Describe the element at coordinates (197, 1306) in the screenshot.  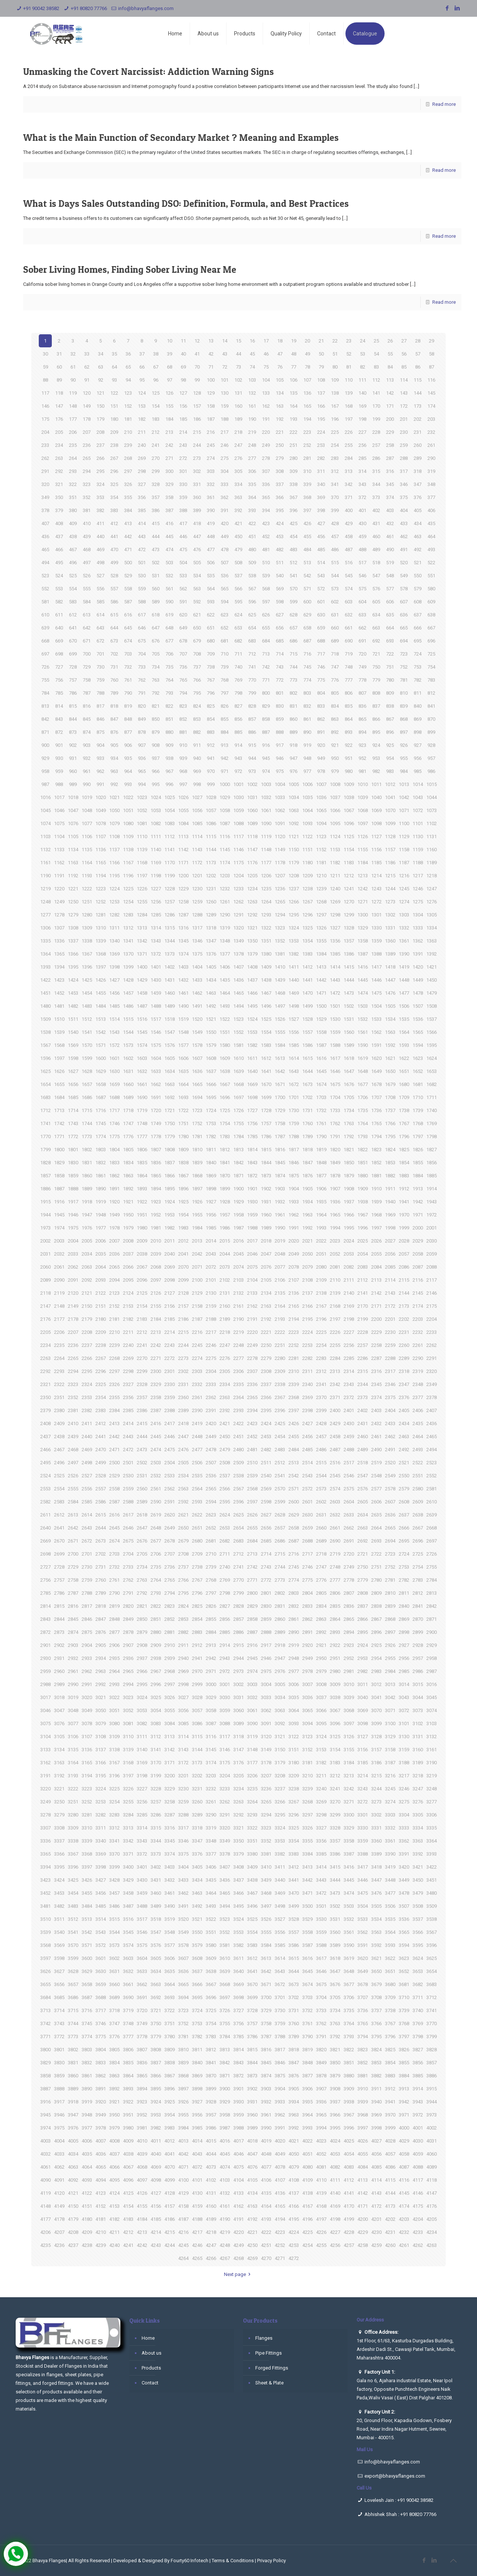
I see `2158` at that location.